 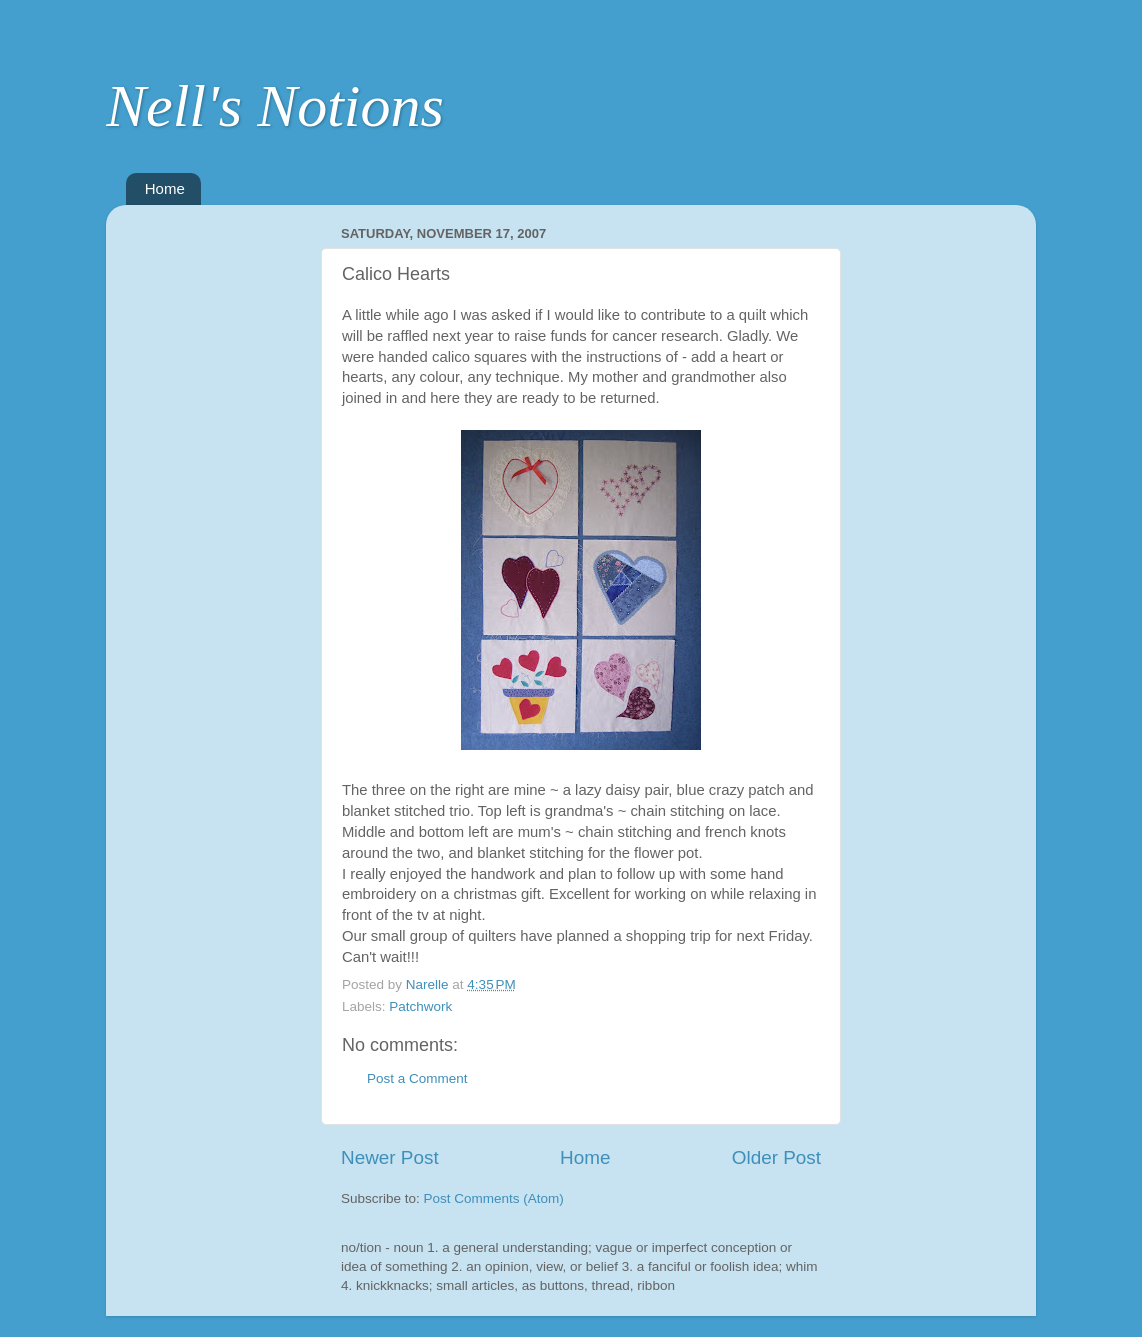 I want to click on Nell's Notions, so click(x=275, y=106).